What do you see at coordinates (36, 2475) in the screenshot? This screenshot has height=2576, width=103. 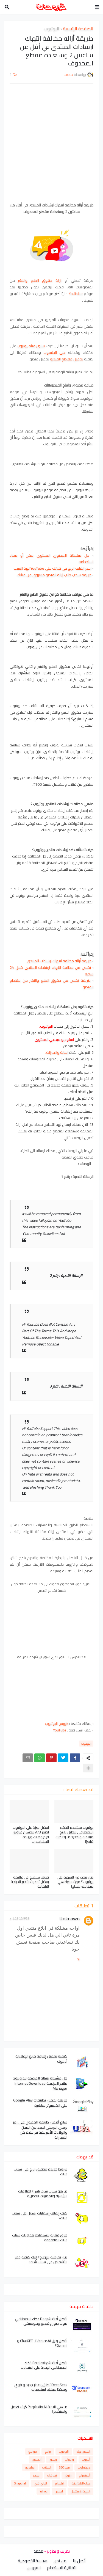 I see `بلوجر` at bounding box center [36, 2475].